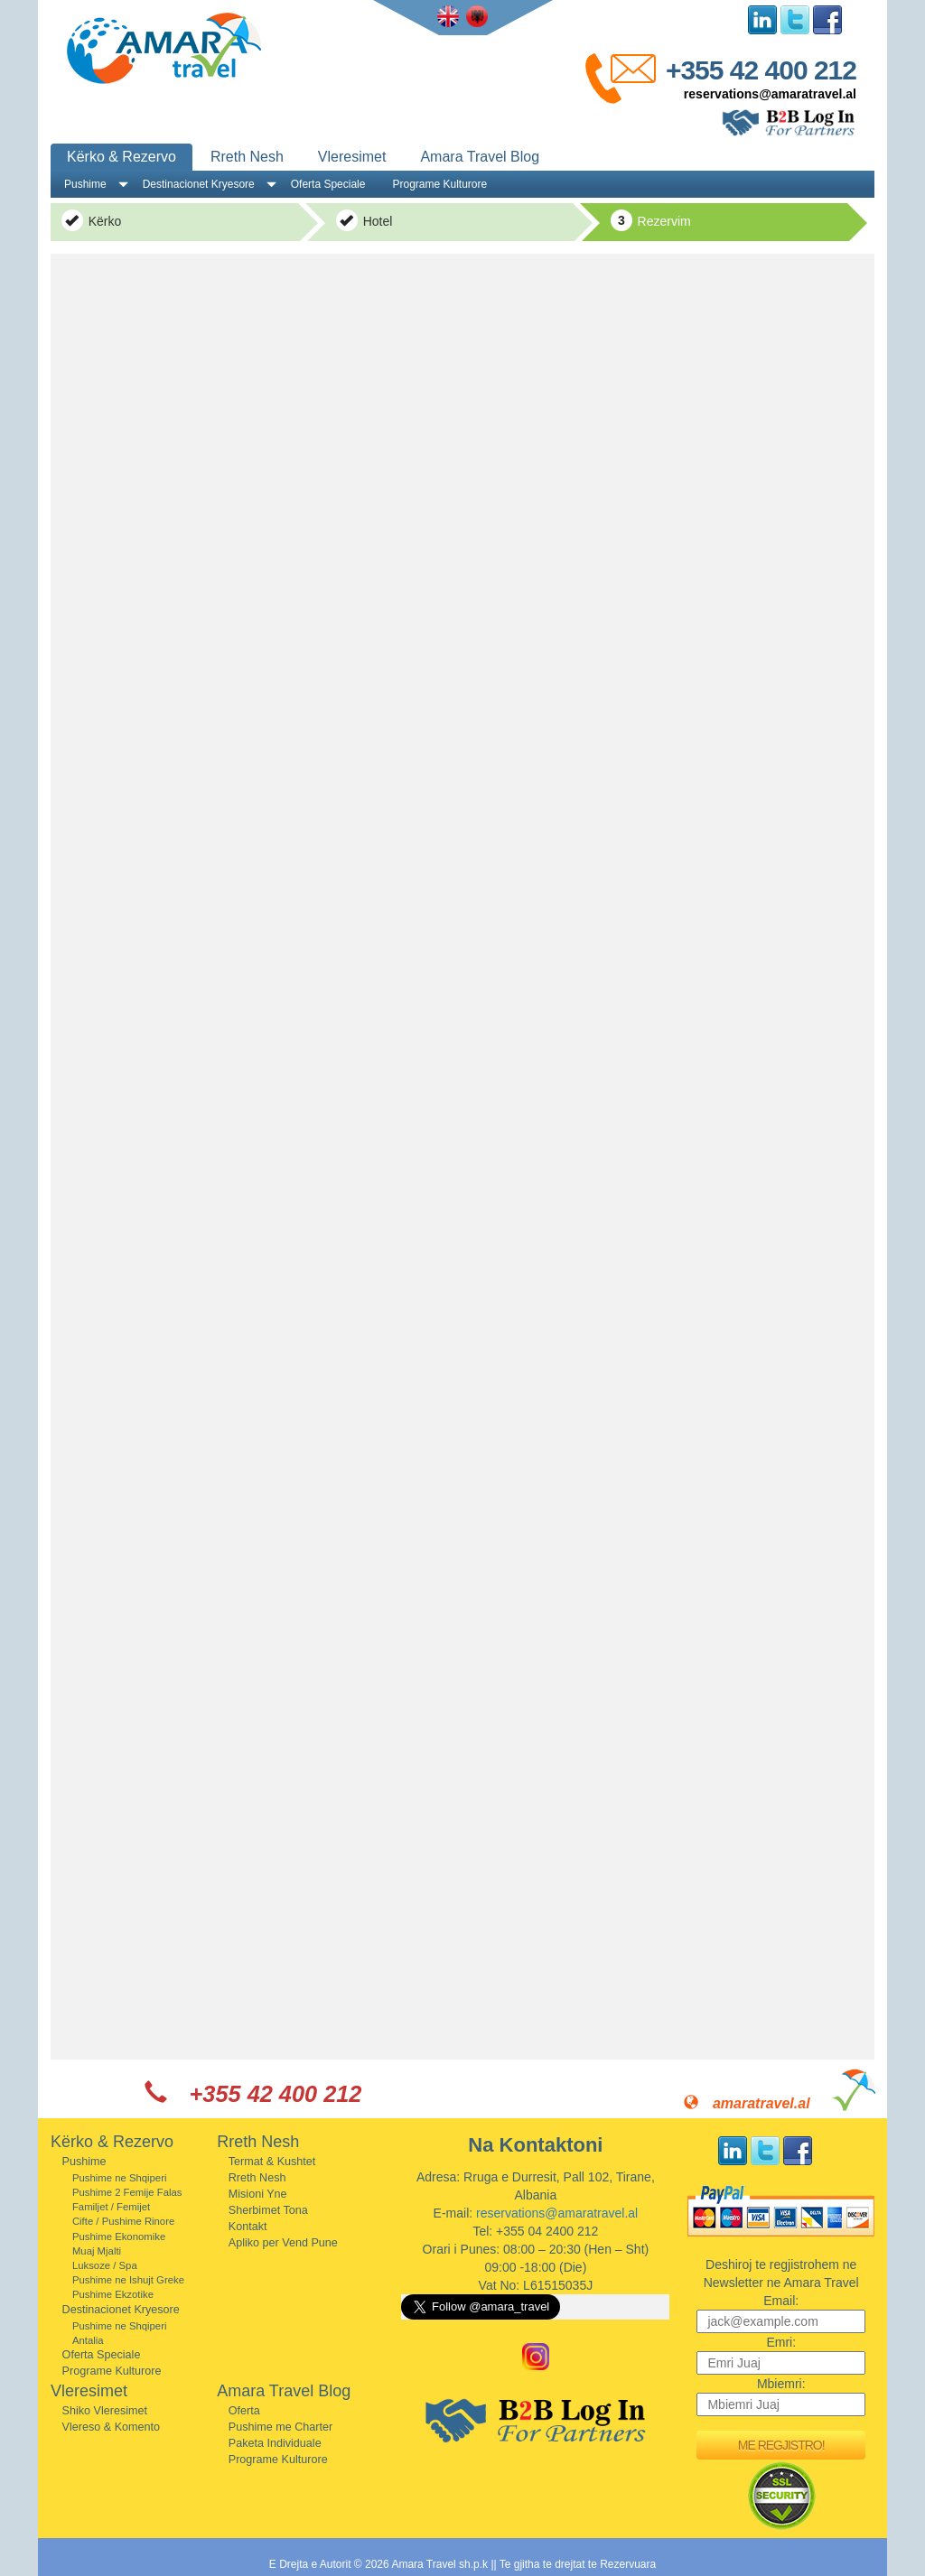  I want to click on Paketa Individuale, so click(275, 2443).